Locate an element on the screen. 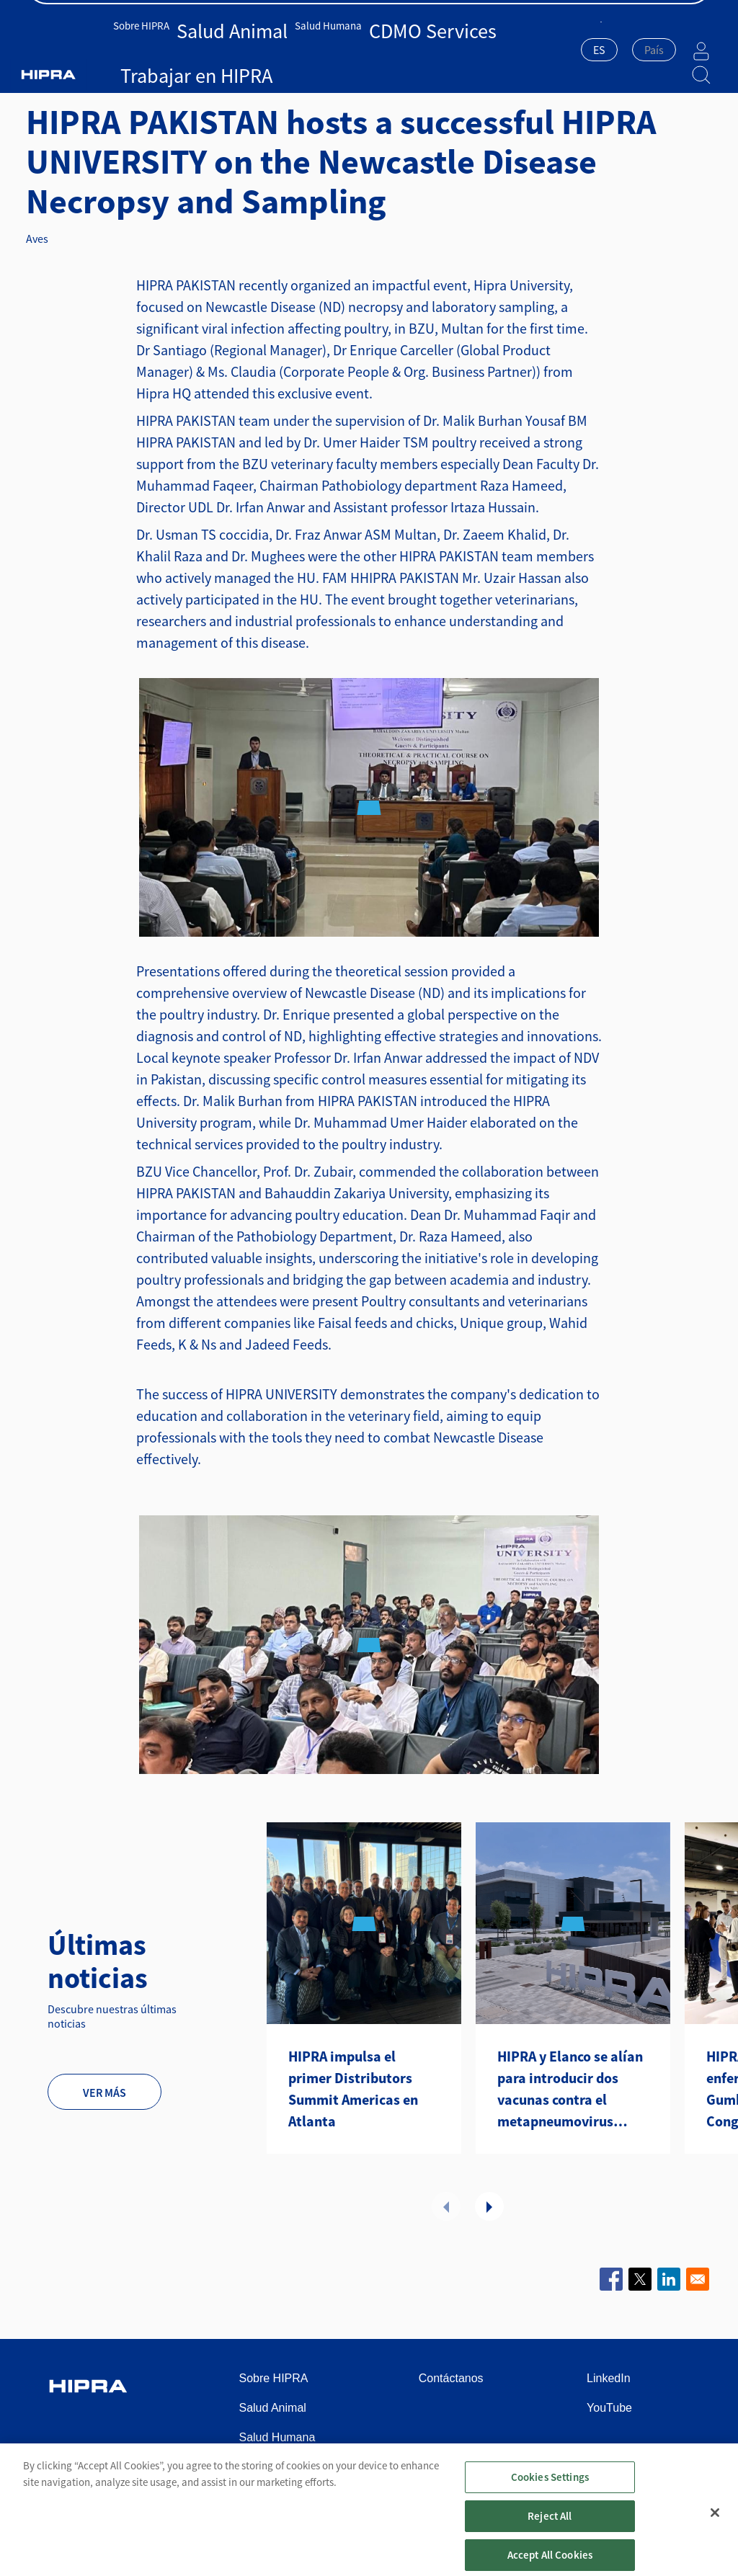  [combobox] is located at coordinates (563, 51).